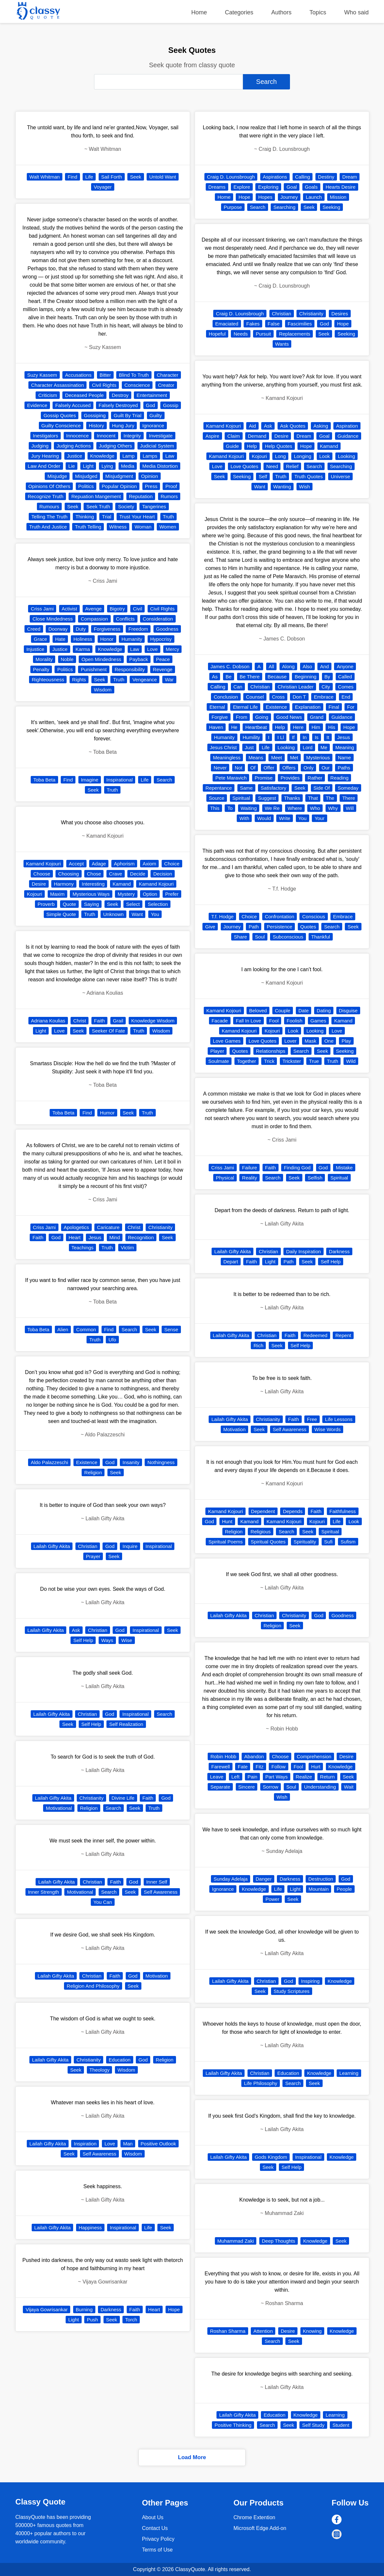  What do you see at coordinates (84, 395) in the screenshot?
I see `Deceased People` at bounding box center [84, 395].